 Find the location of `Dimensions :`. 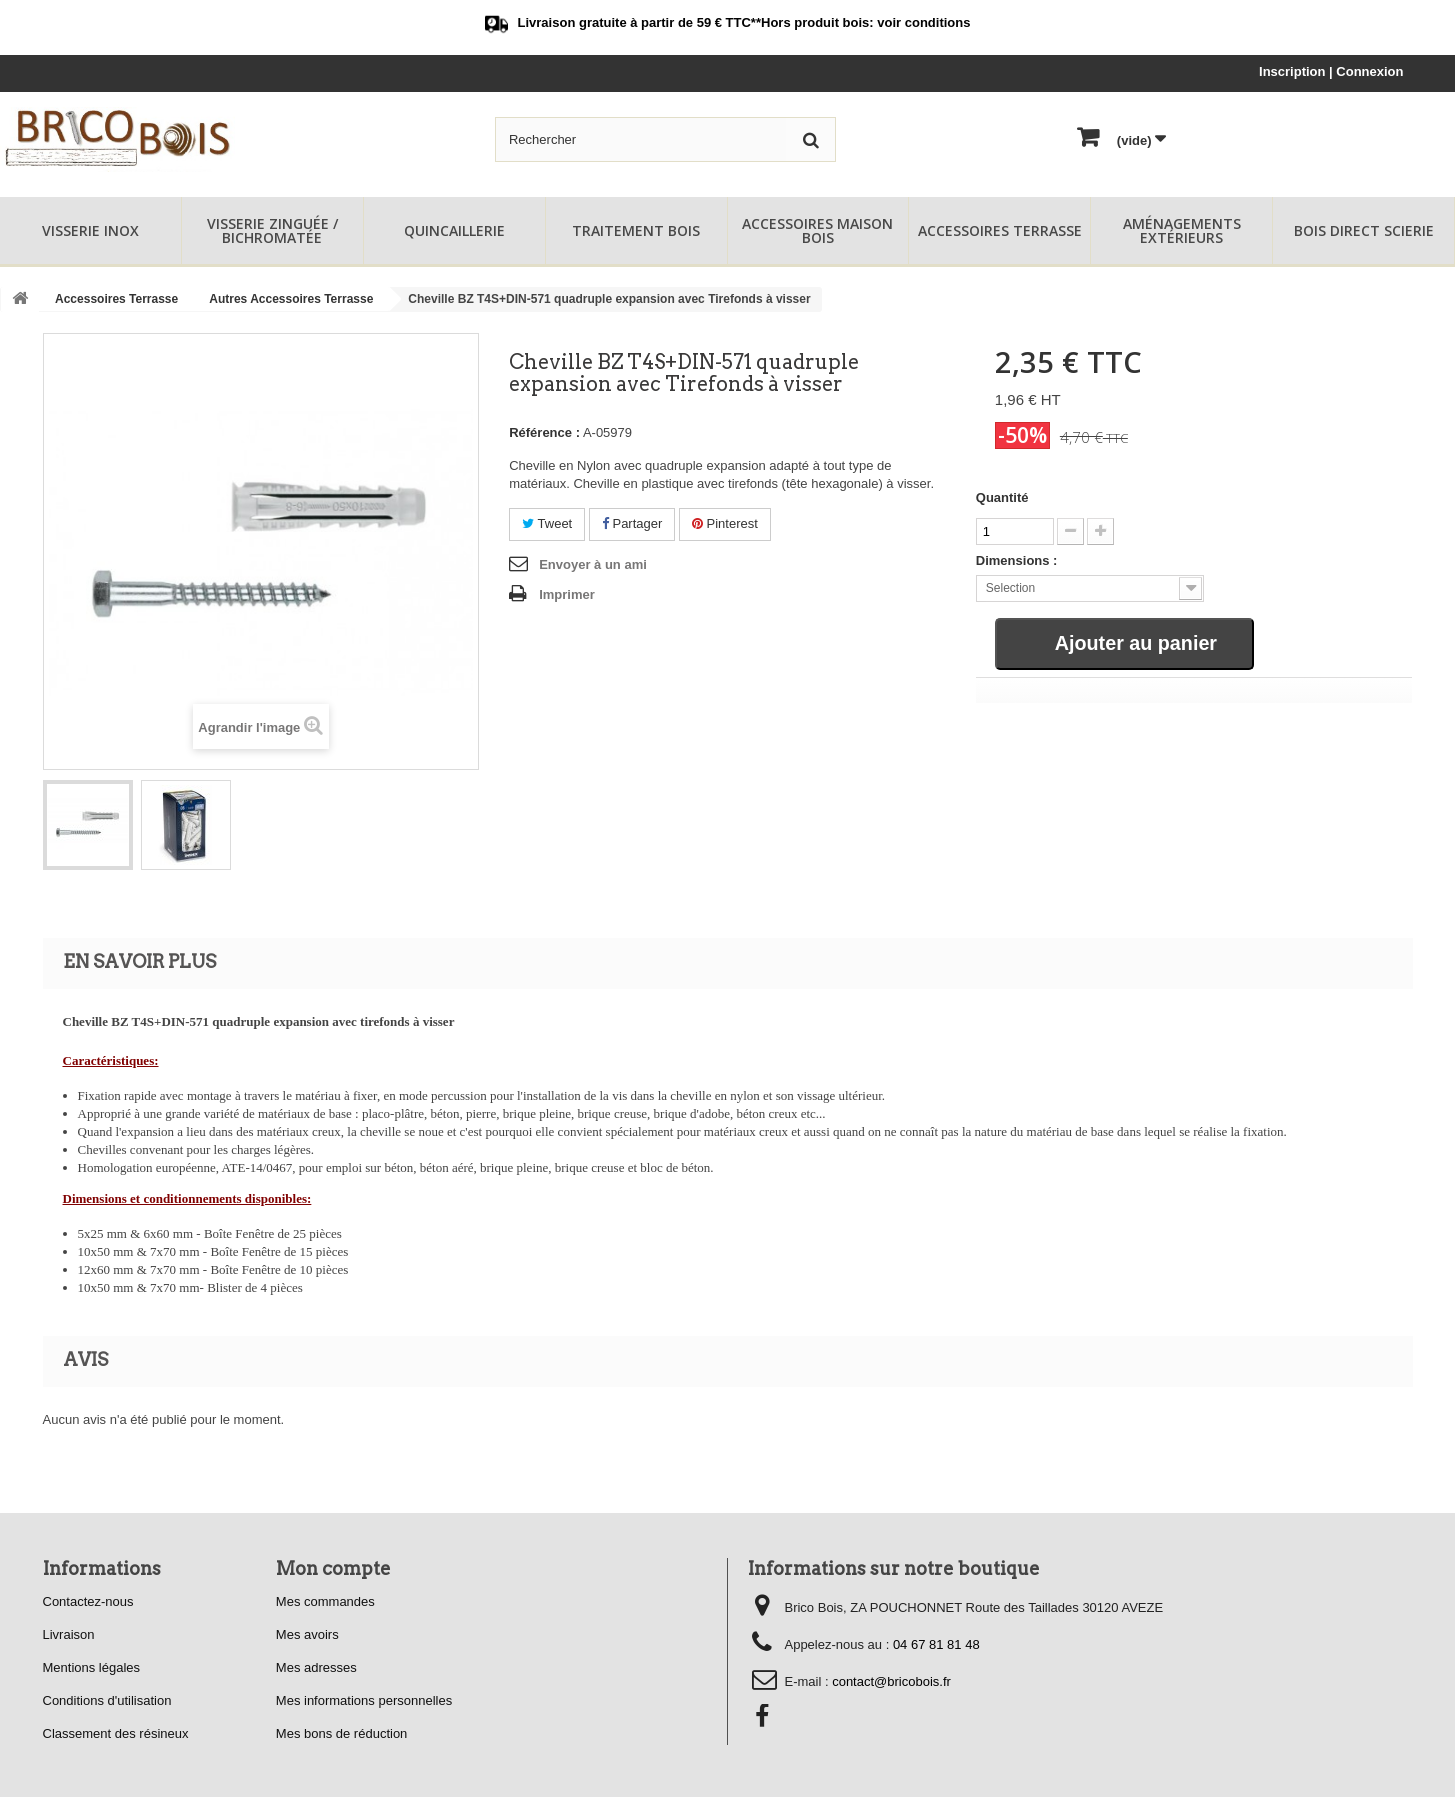

Dimensions : is located at coordinates (1017, 560).